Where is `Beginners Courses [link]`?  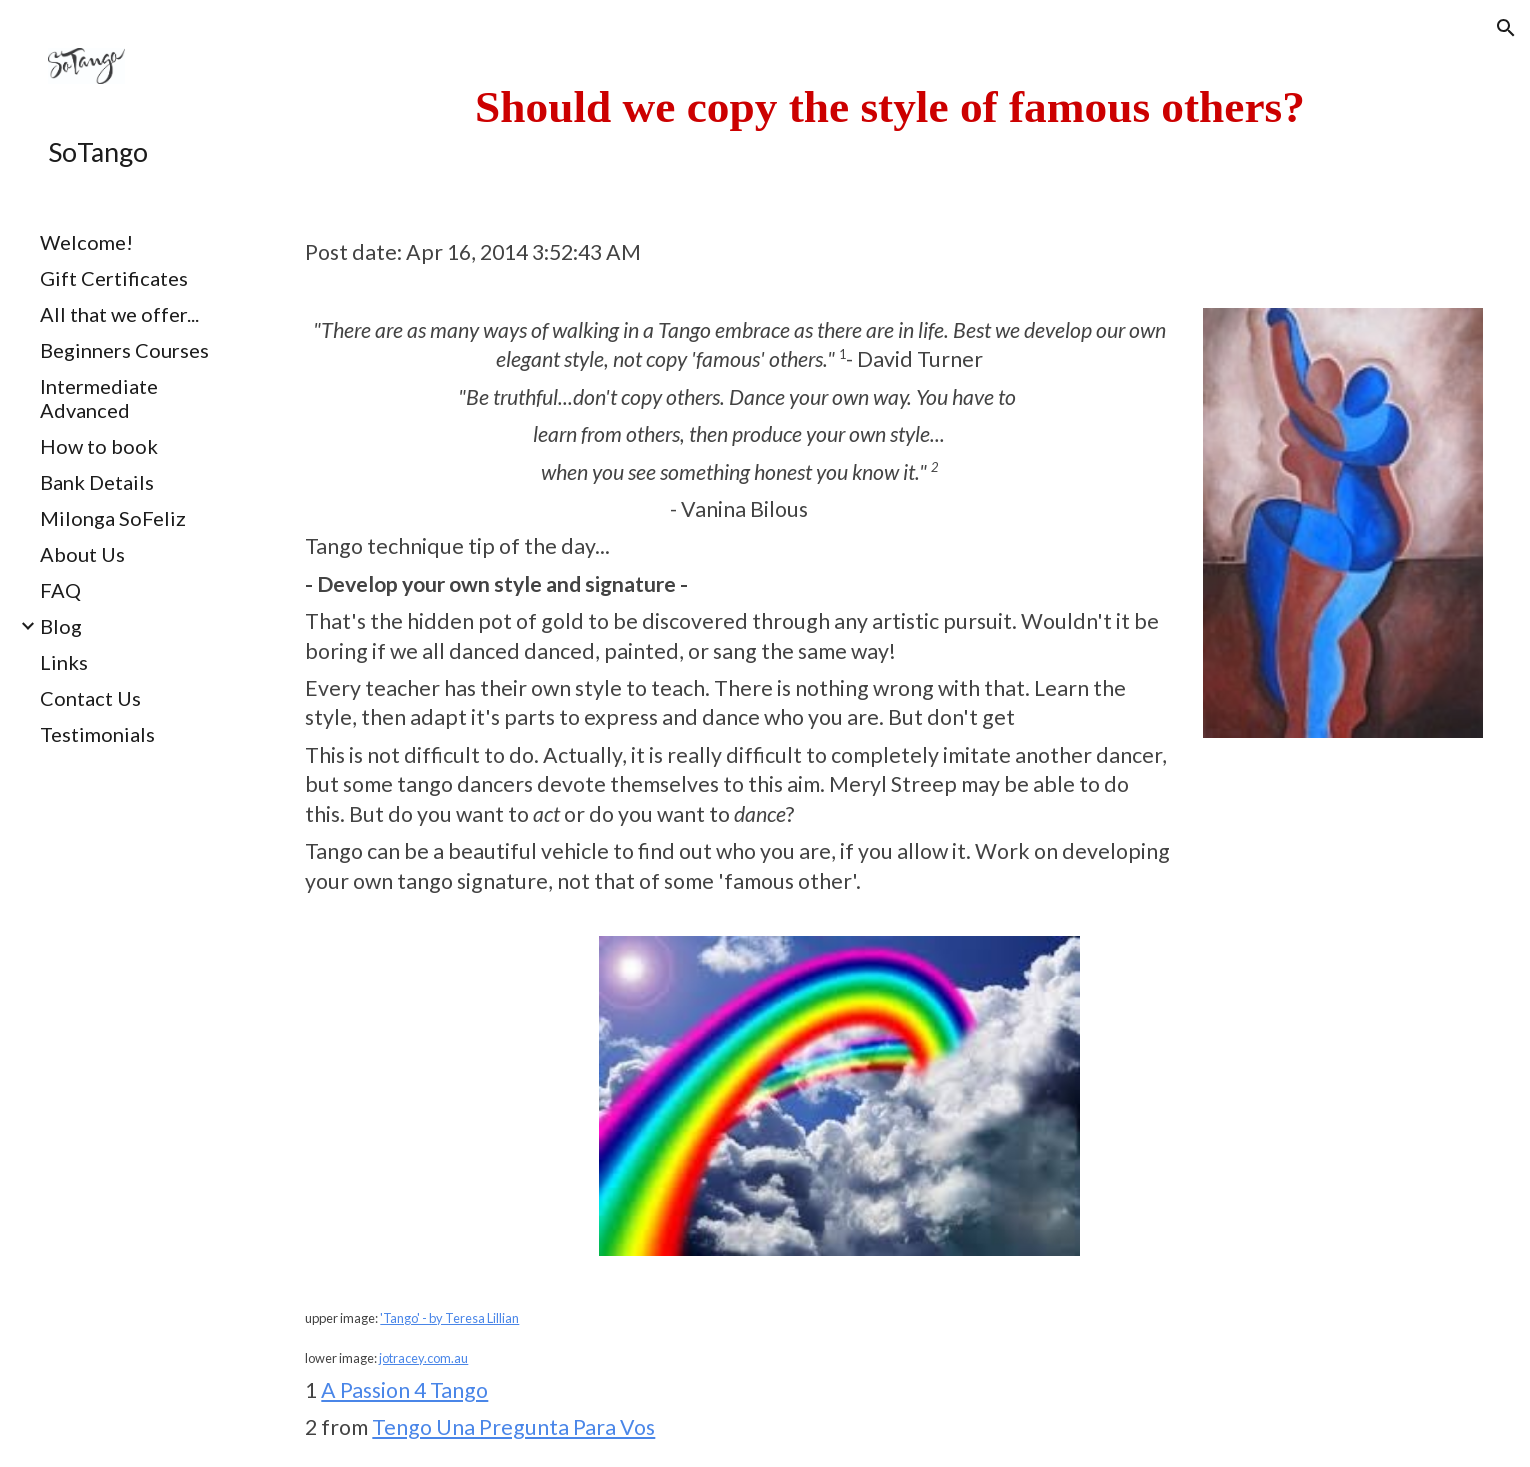
Beginners Courses [link] is located at coordinates (124, 350).